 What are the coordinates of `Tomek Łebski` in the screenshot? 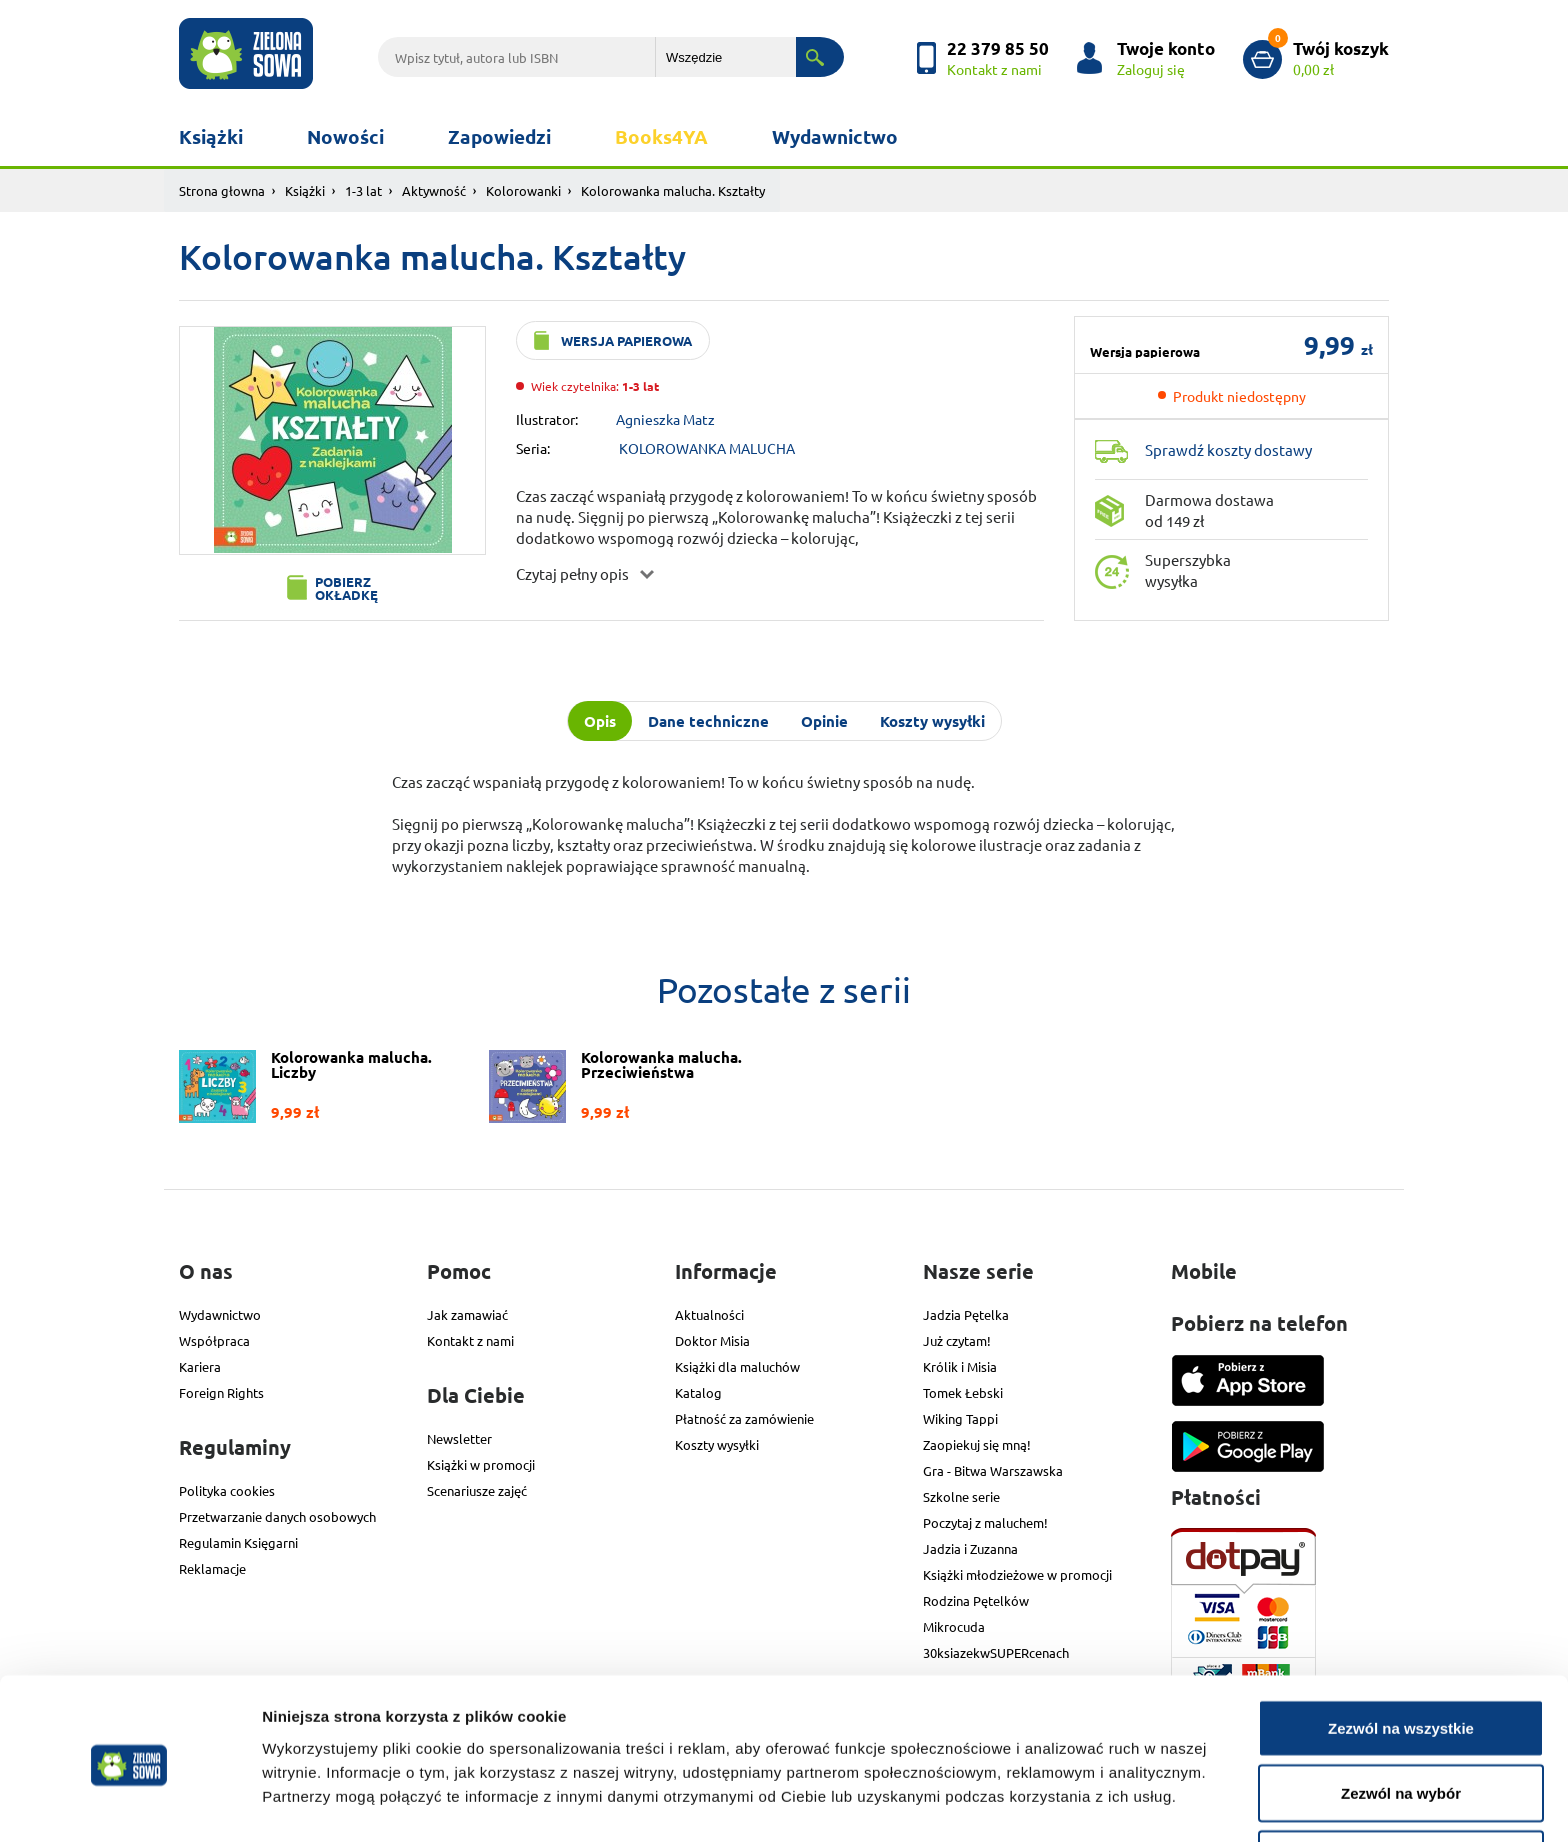 It's located at (963, 1392).